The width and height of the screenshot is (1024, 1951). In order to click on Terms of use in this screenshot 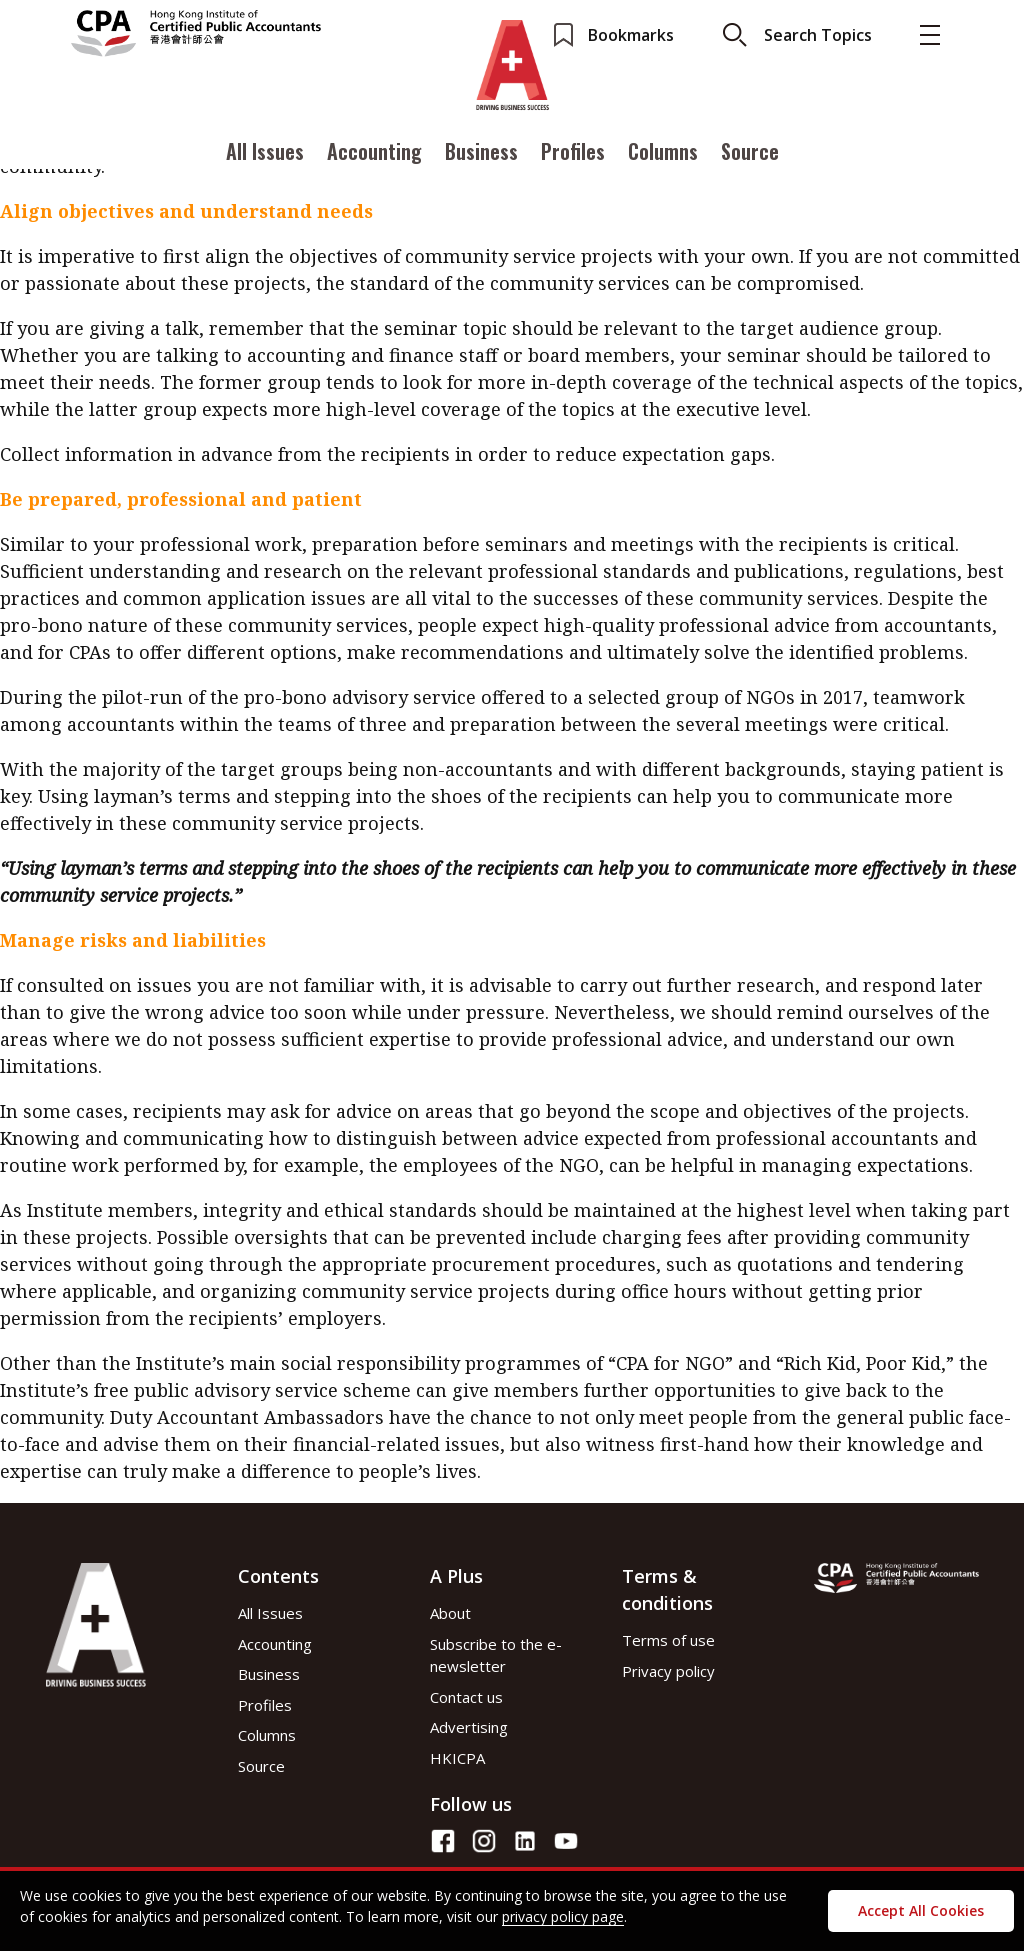, I will do `click(668, 1640)`.